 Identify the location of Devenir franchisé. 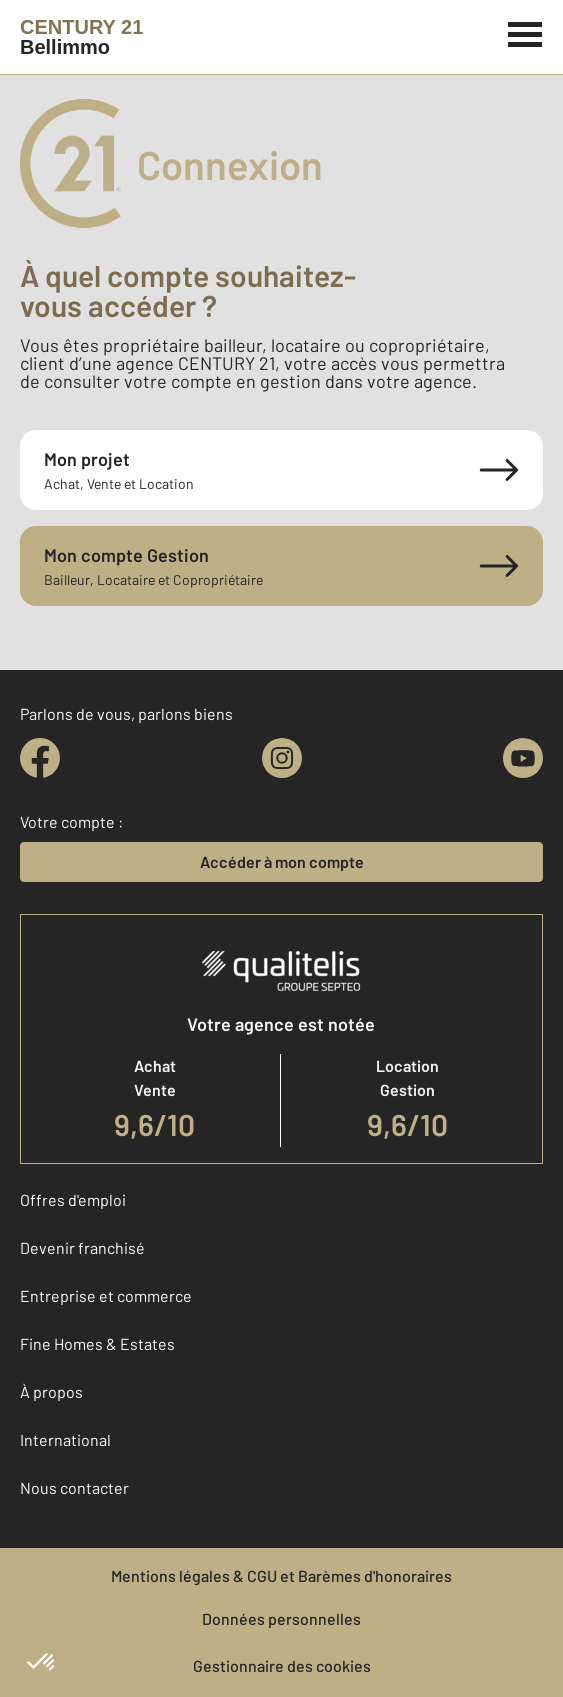
(82, 1247).